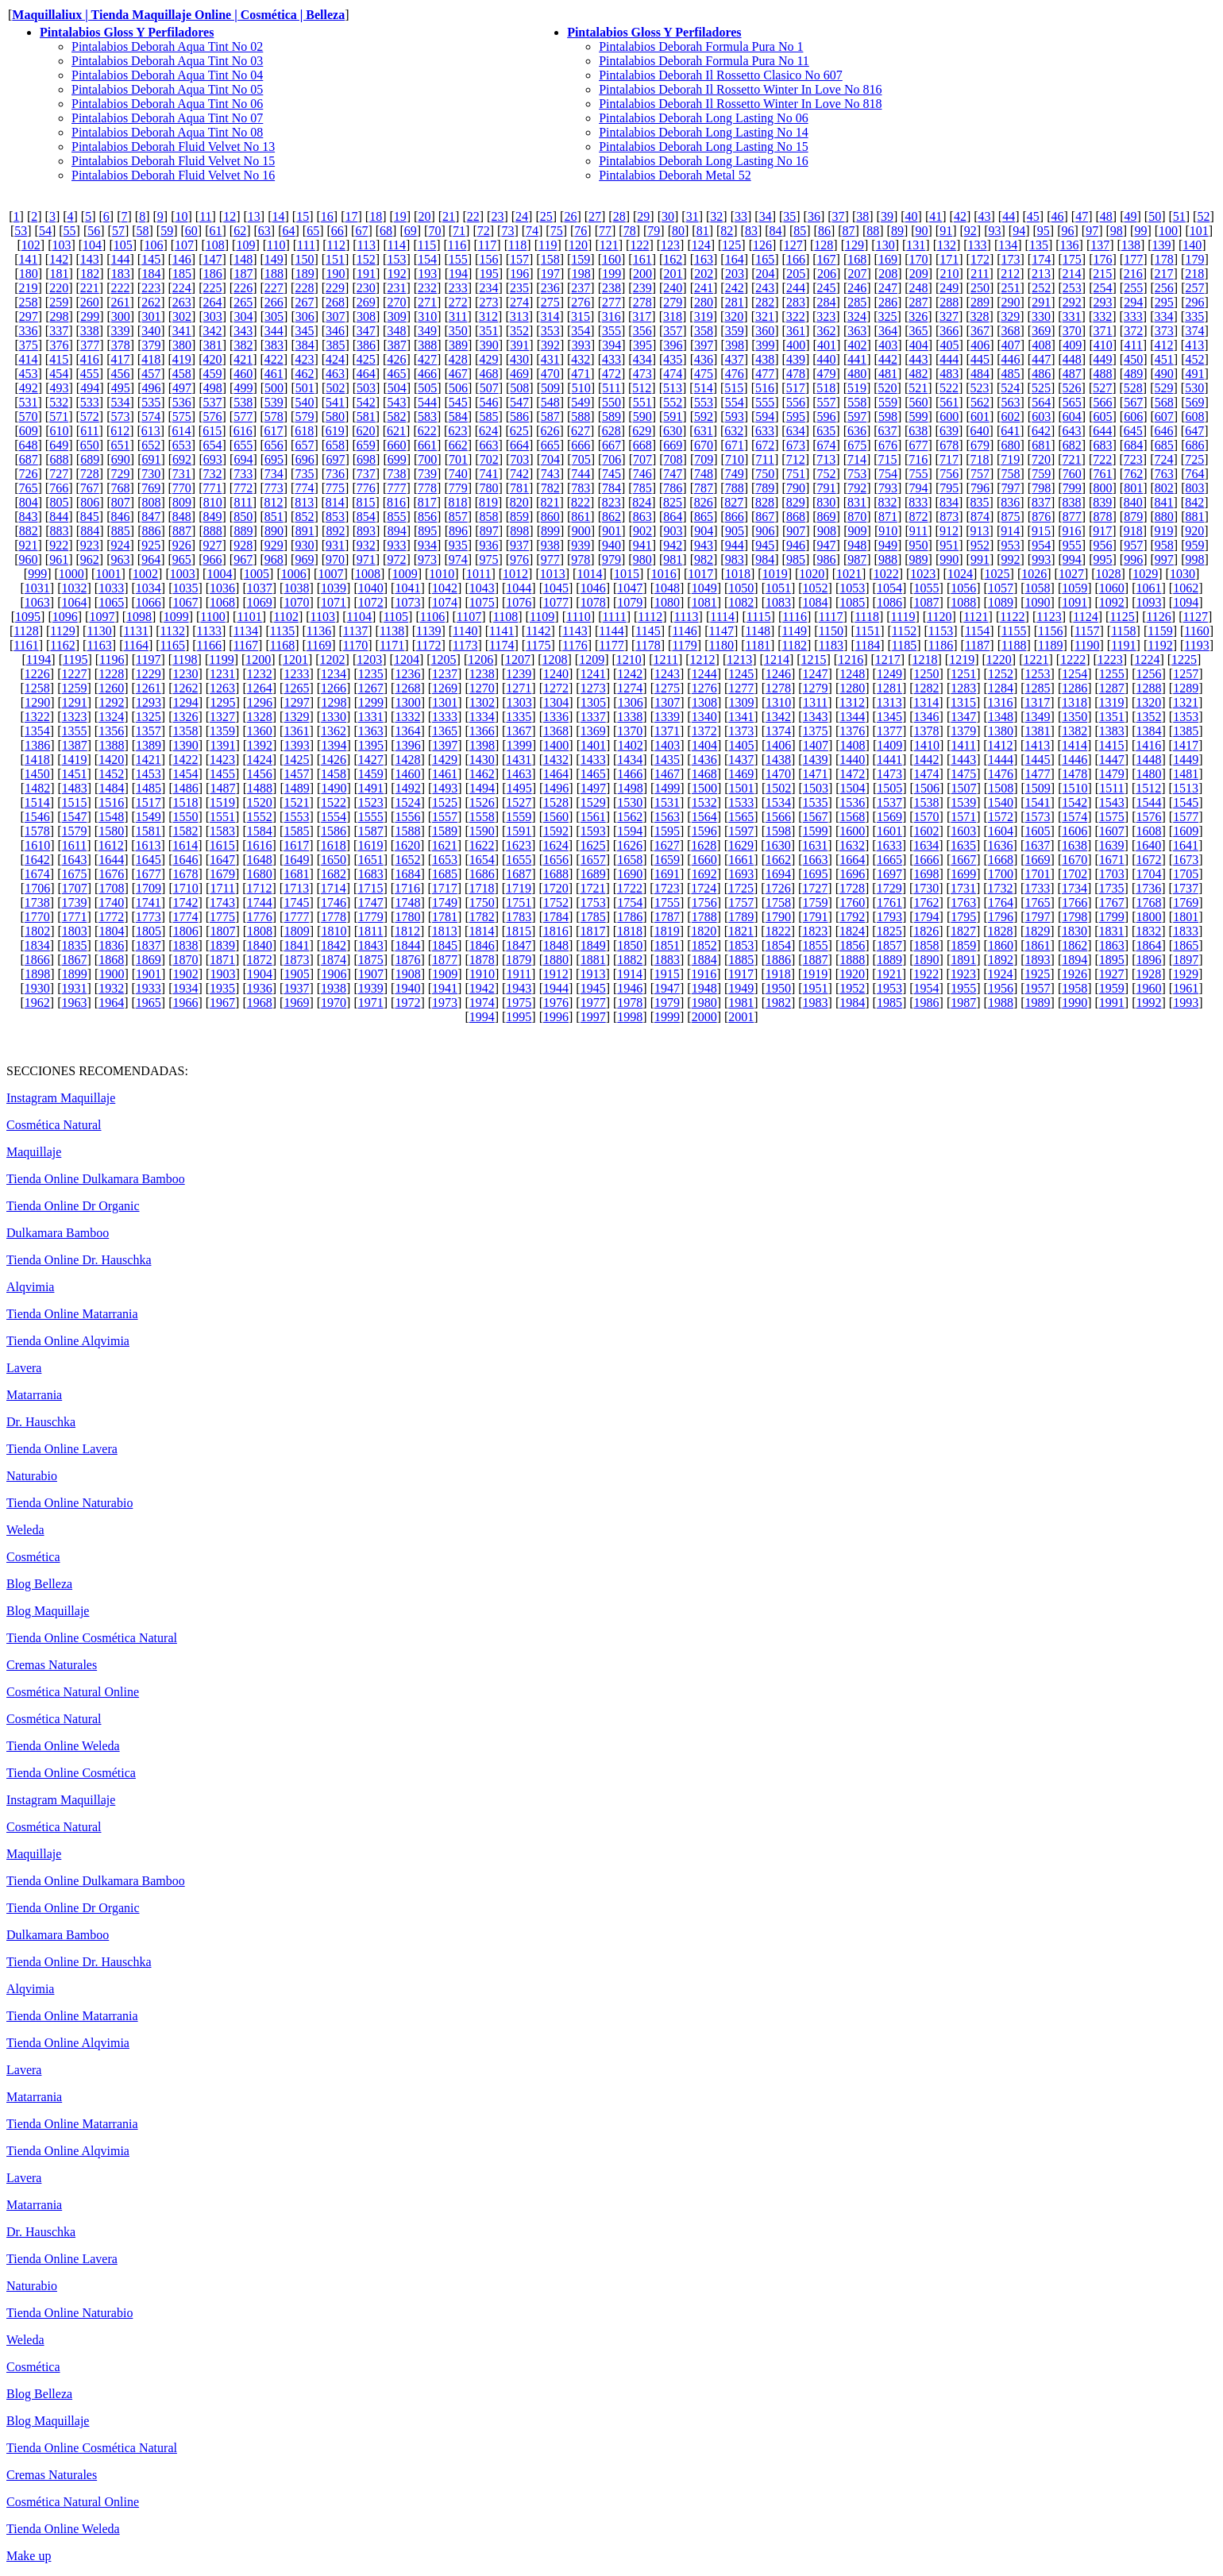 Image resolution: width=1223 pixels, height=2576 pixels. Describe the element at coordinates (212, 288) in the screenshot. I see `225` at that location.